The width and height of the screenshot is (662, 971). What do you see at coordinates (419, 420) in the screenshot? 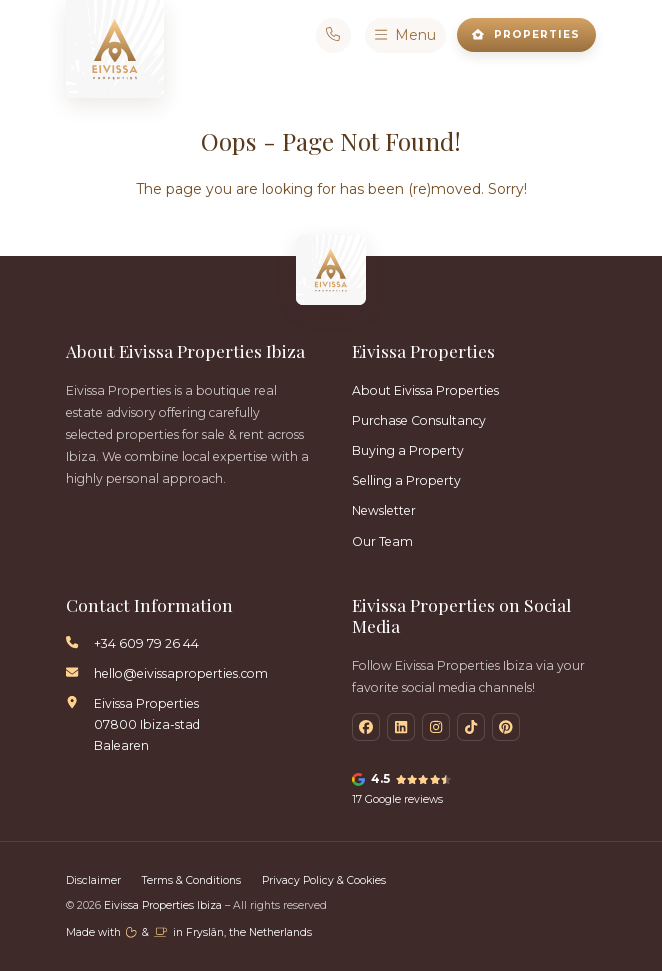
I see `Purchase Consultancy` at bounding box center [419, 420].